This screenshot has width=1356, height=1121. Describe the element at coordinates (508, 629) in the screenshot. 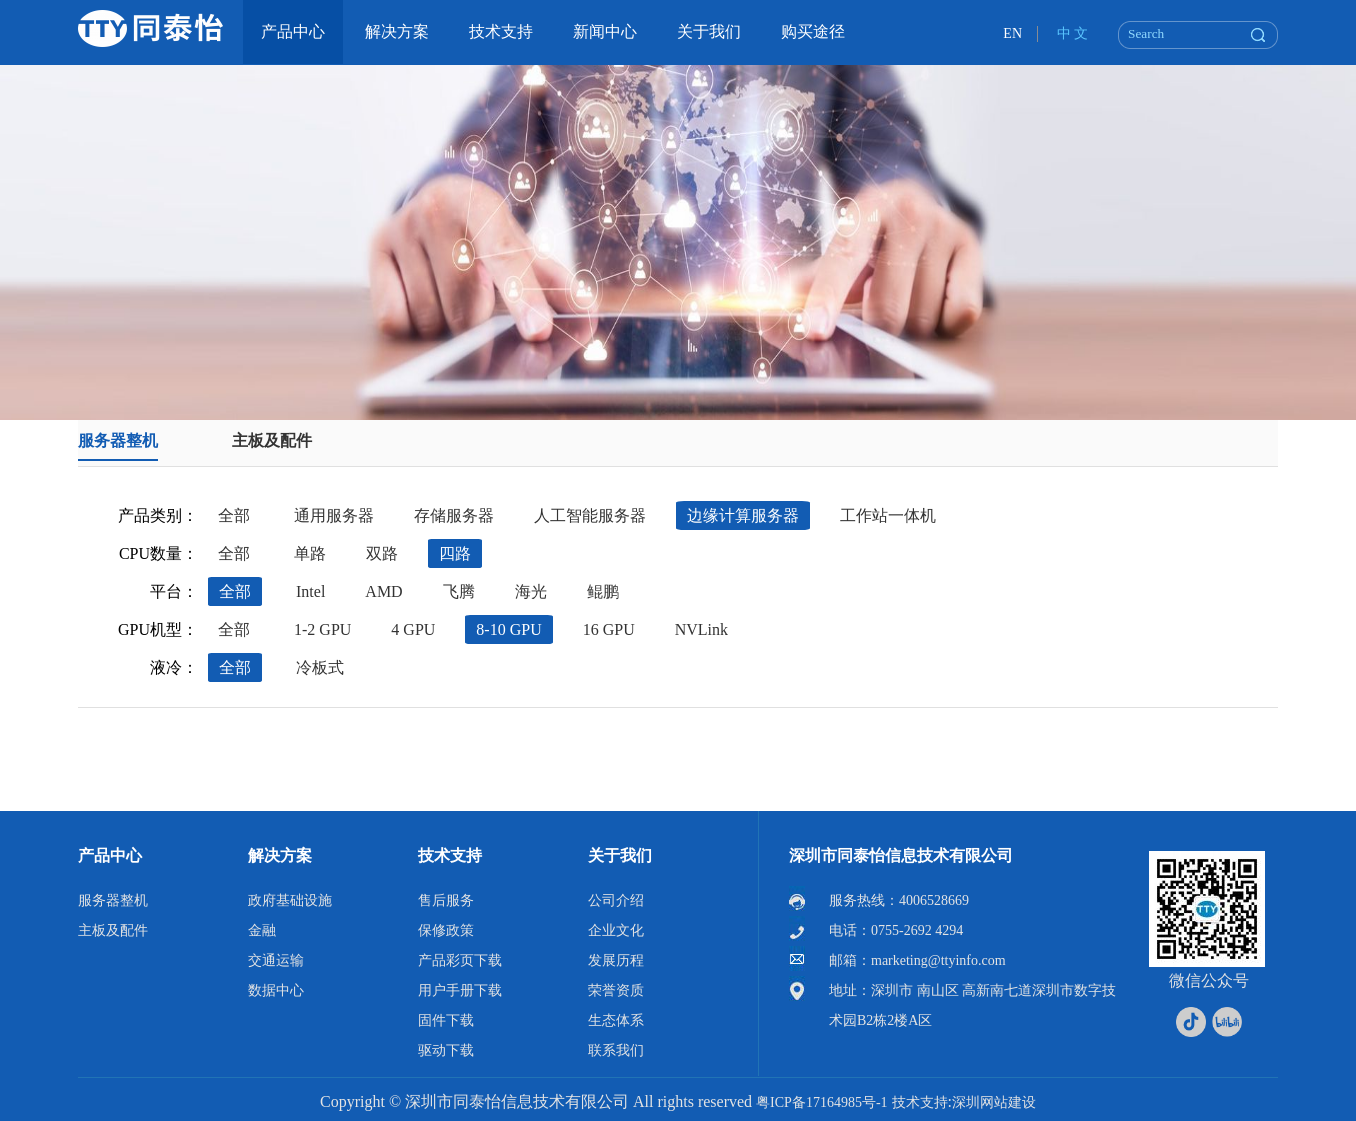

I see `8-10 GPU` at that location.